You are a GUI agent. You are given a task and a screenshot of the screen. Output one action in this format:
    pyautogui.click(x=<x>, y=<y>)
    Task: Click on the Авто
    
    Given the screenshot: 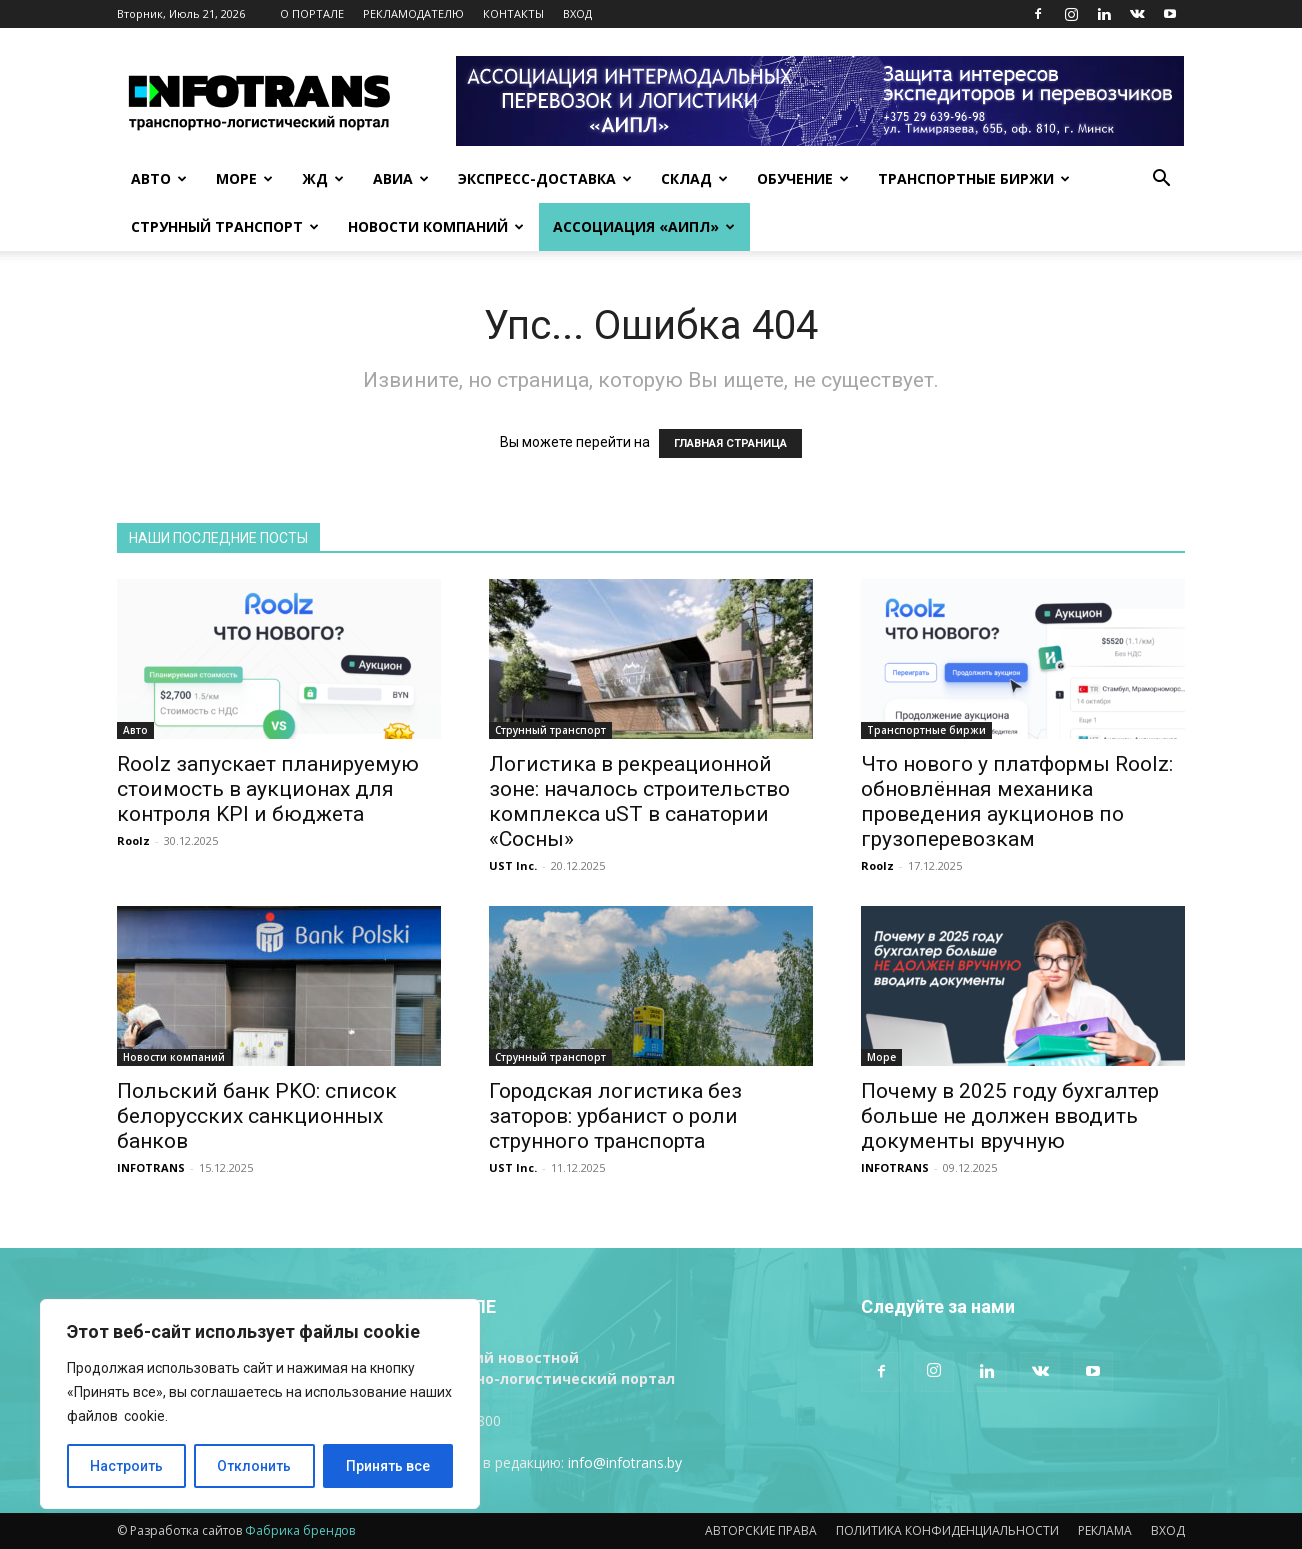 What is the action you would take?
    pyautogui.click(x=159, y=178)
    